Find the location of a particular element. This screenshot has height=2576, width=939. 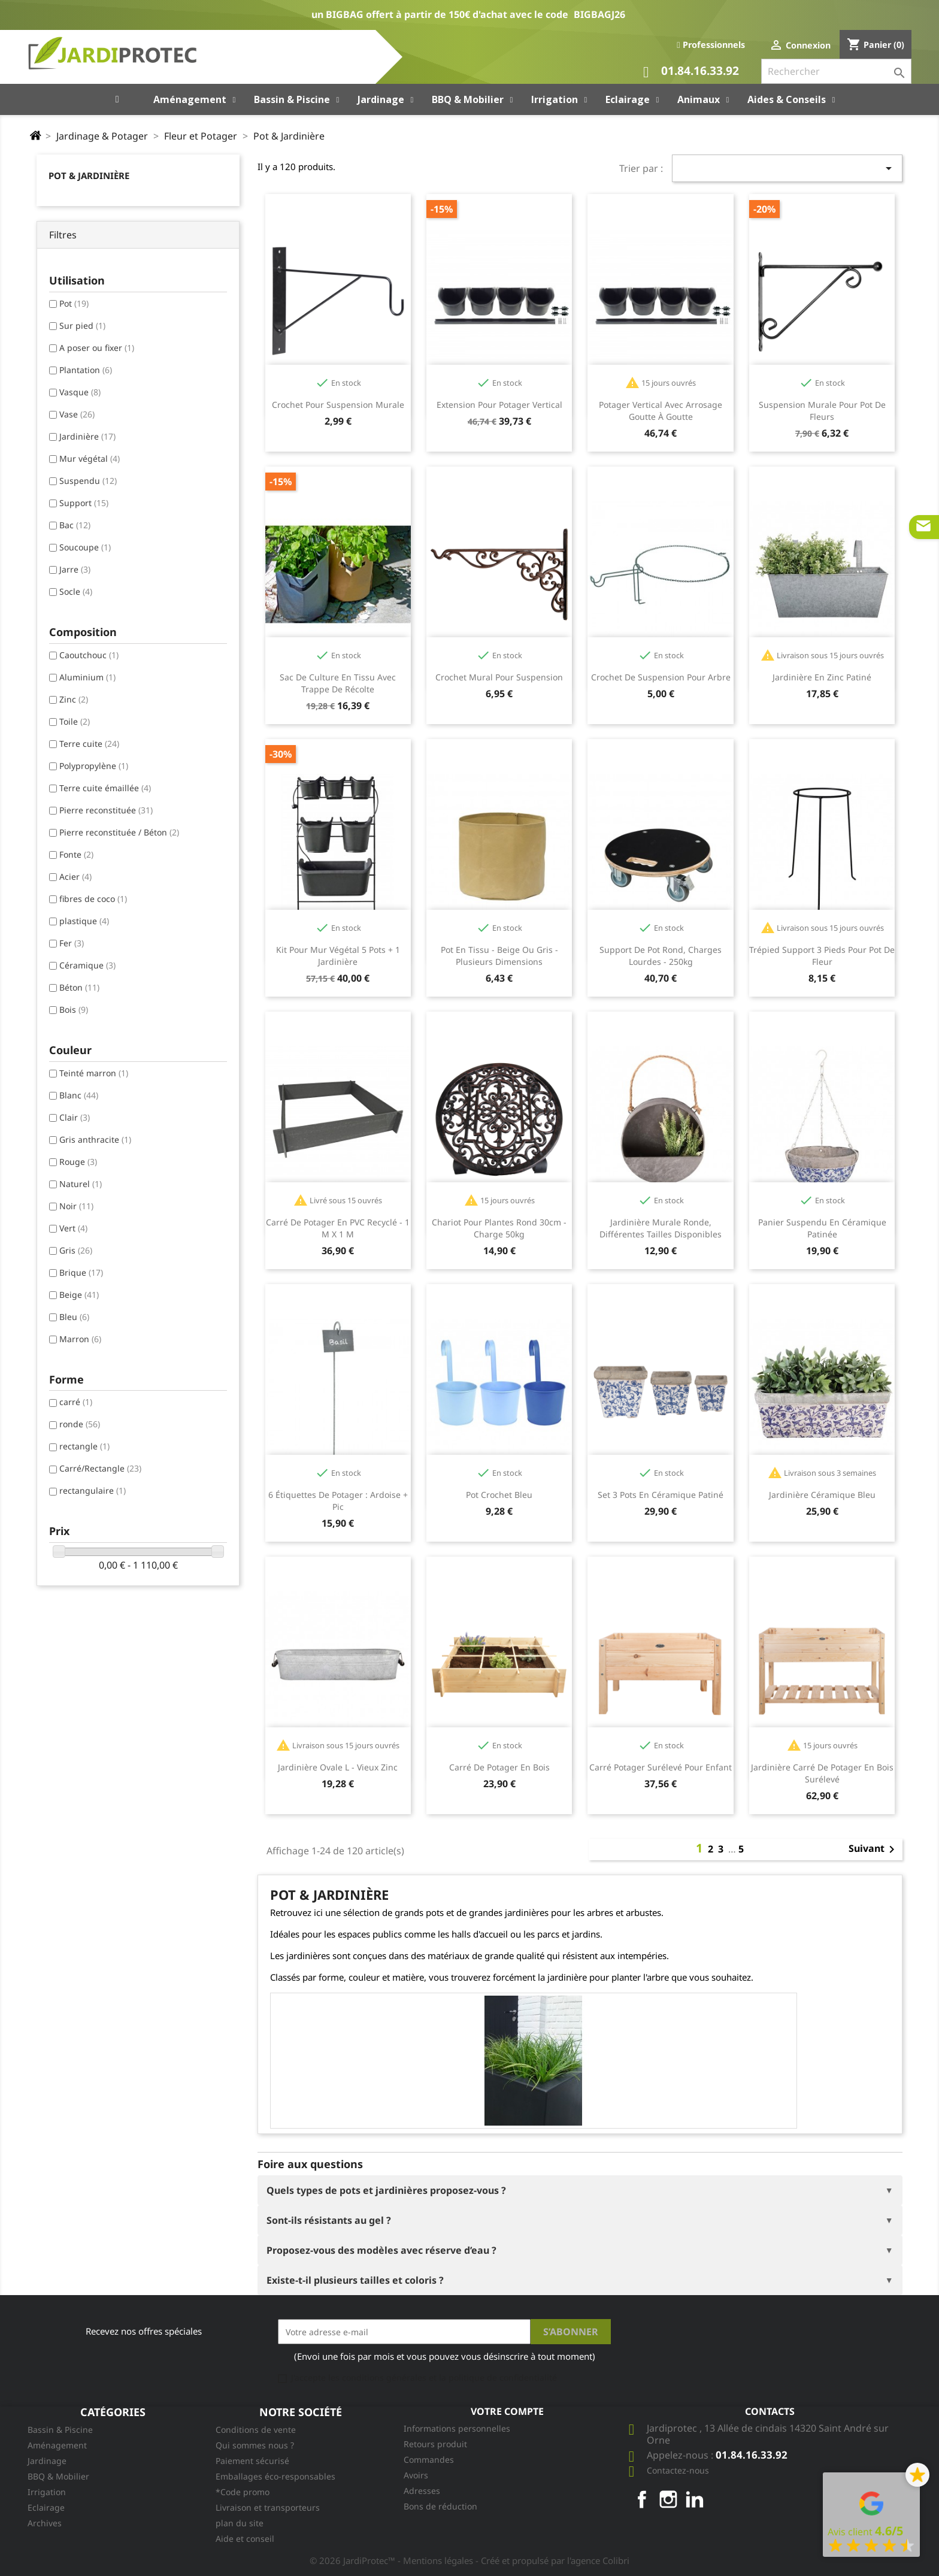

Facebook is located at coordinates (642, 2499).